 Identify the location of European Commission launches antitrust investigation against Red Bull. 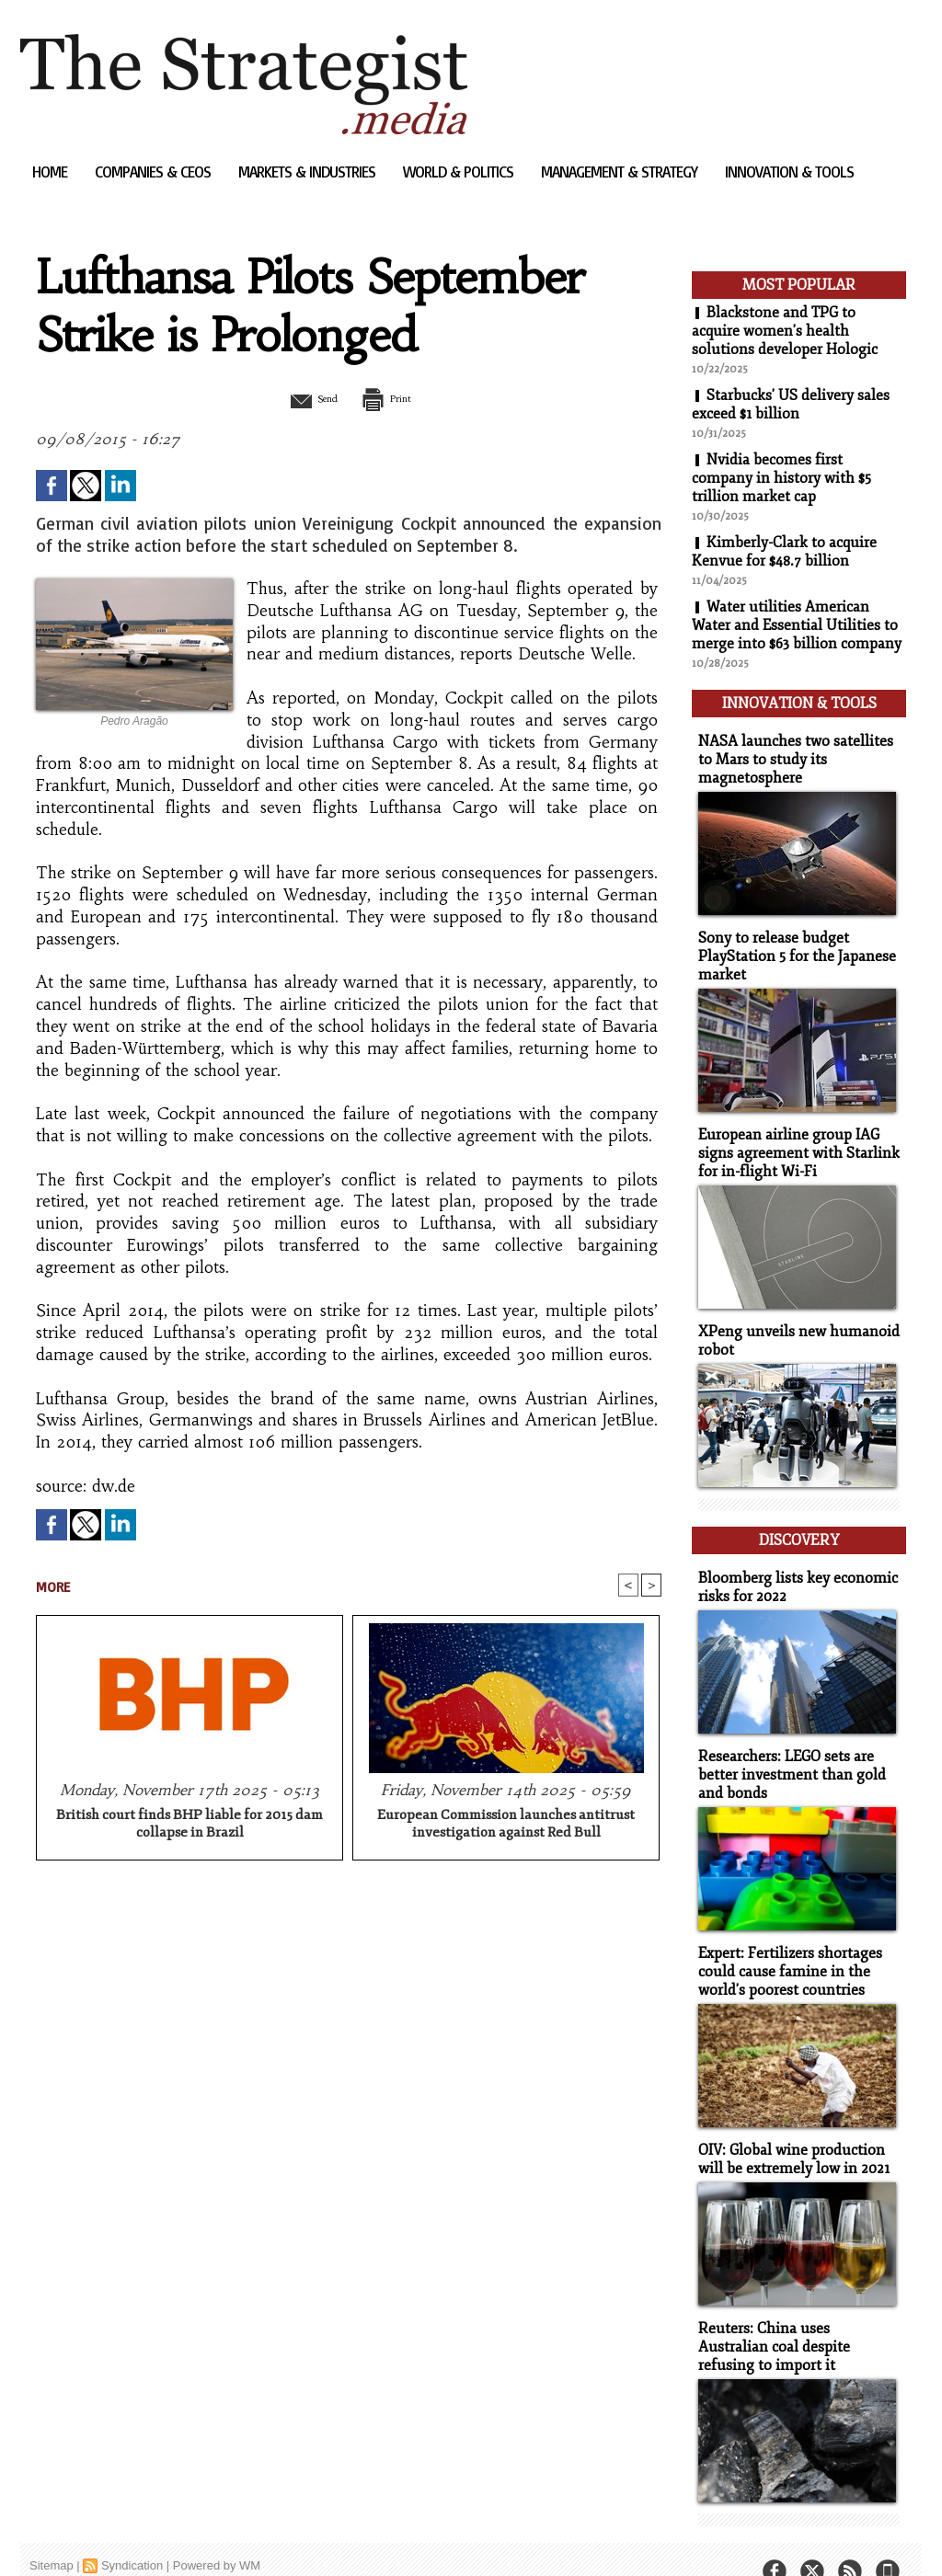
(506, 1825).